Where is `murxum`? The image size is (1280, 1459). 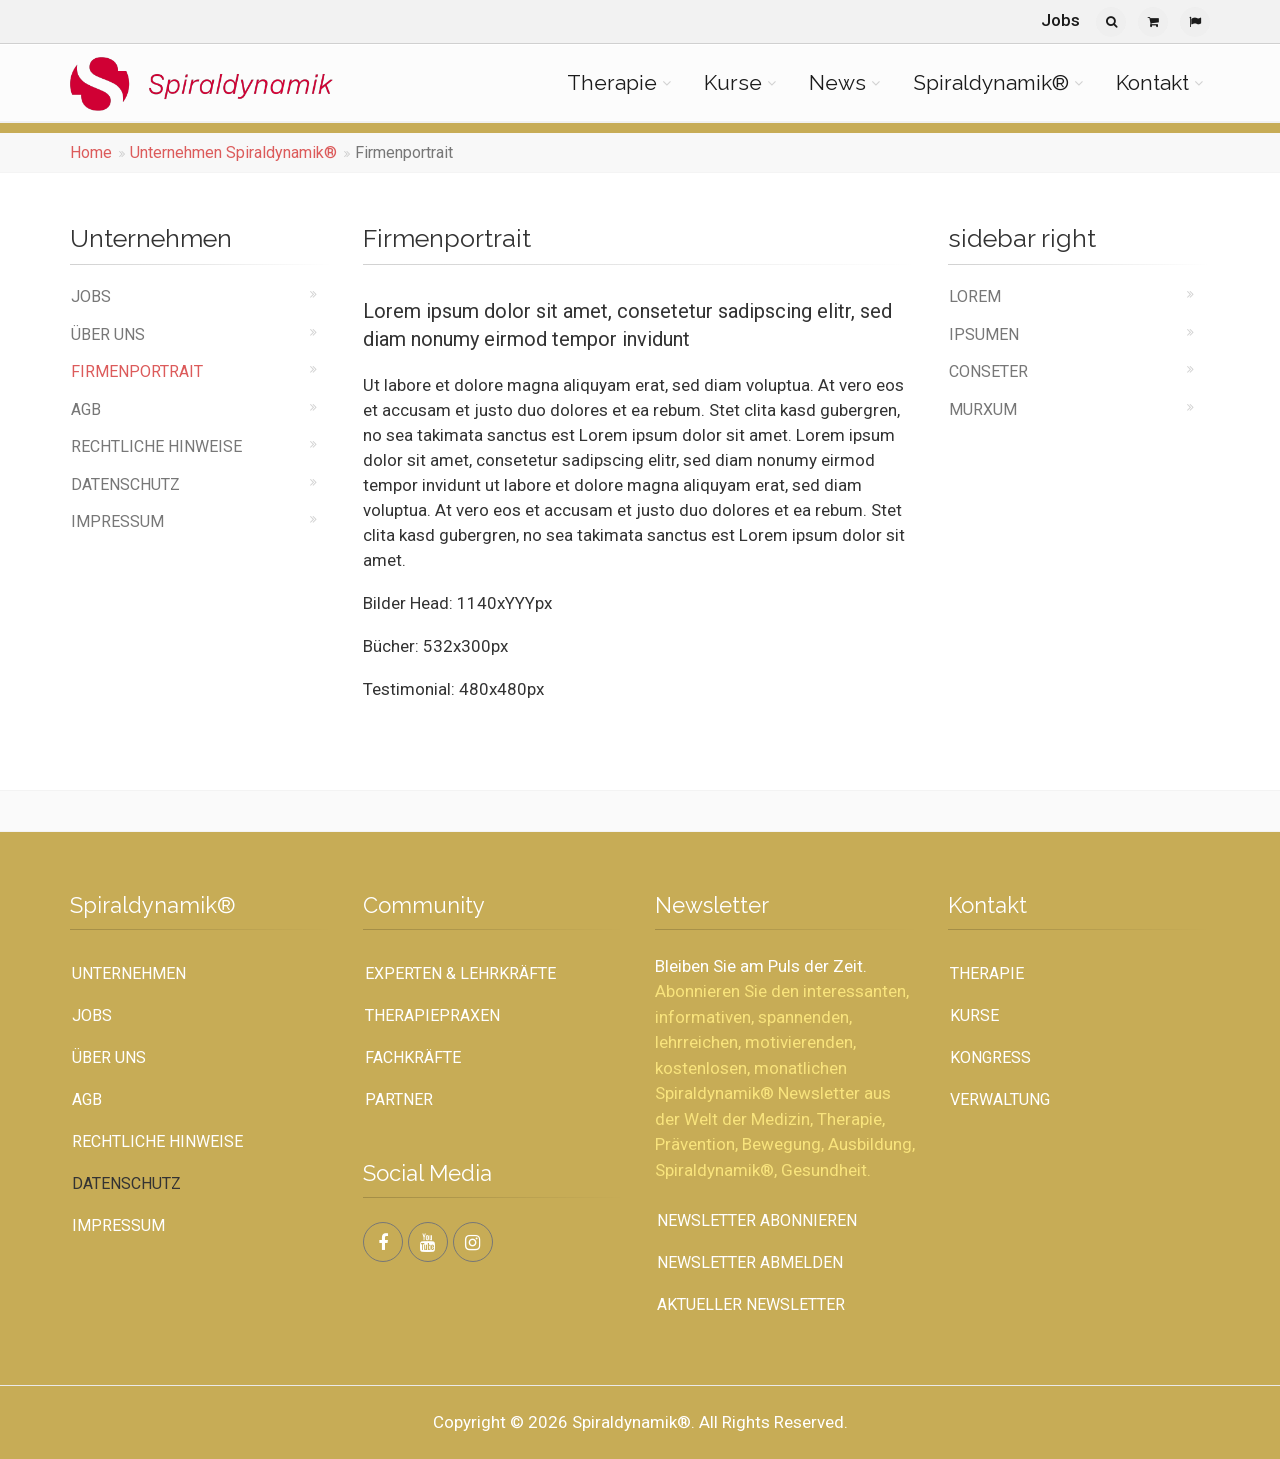 murxum is located at coordinates (983, 409).